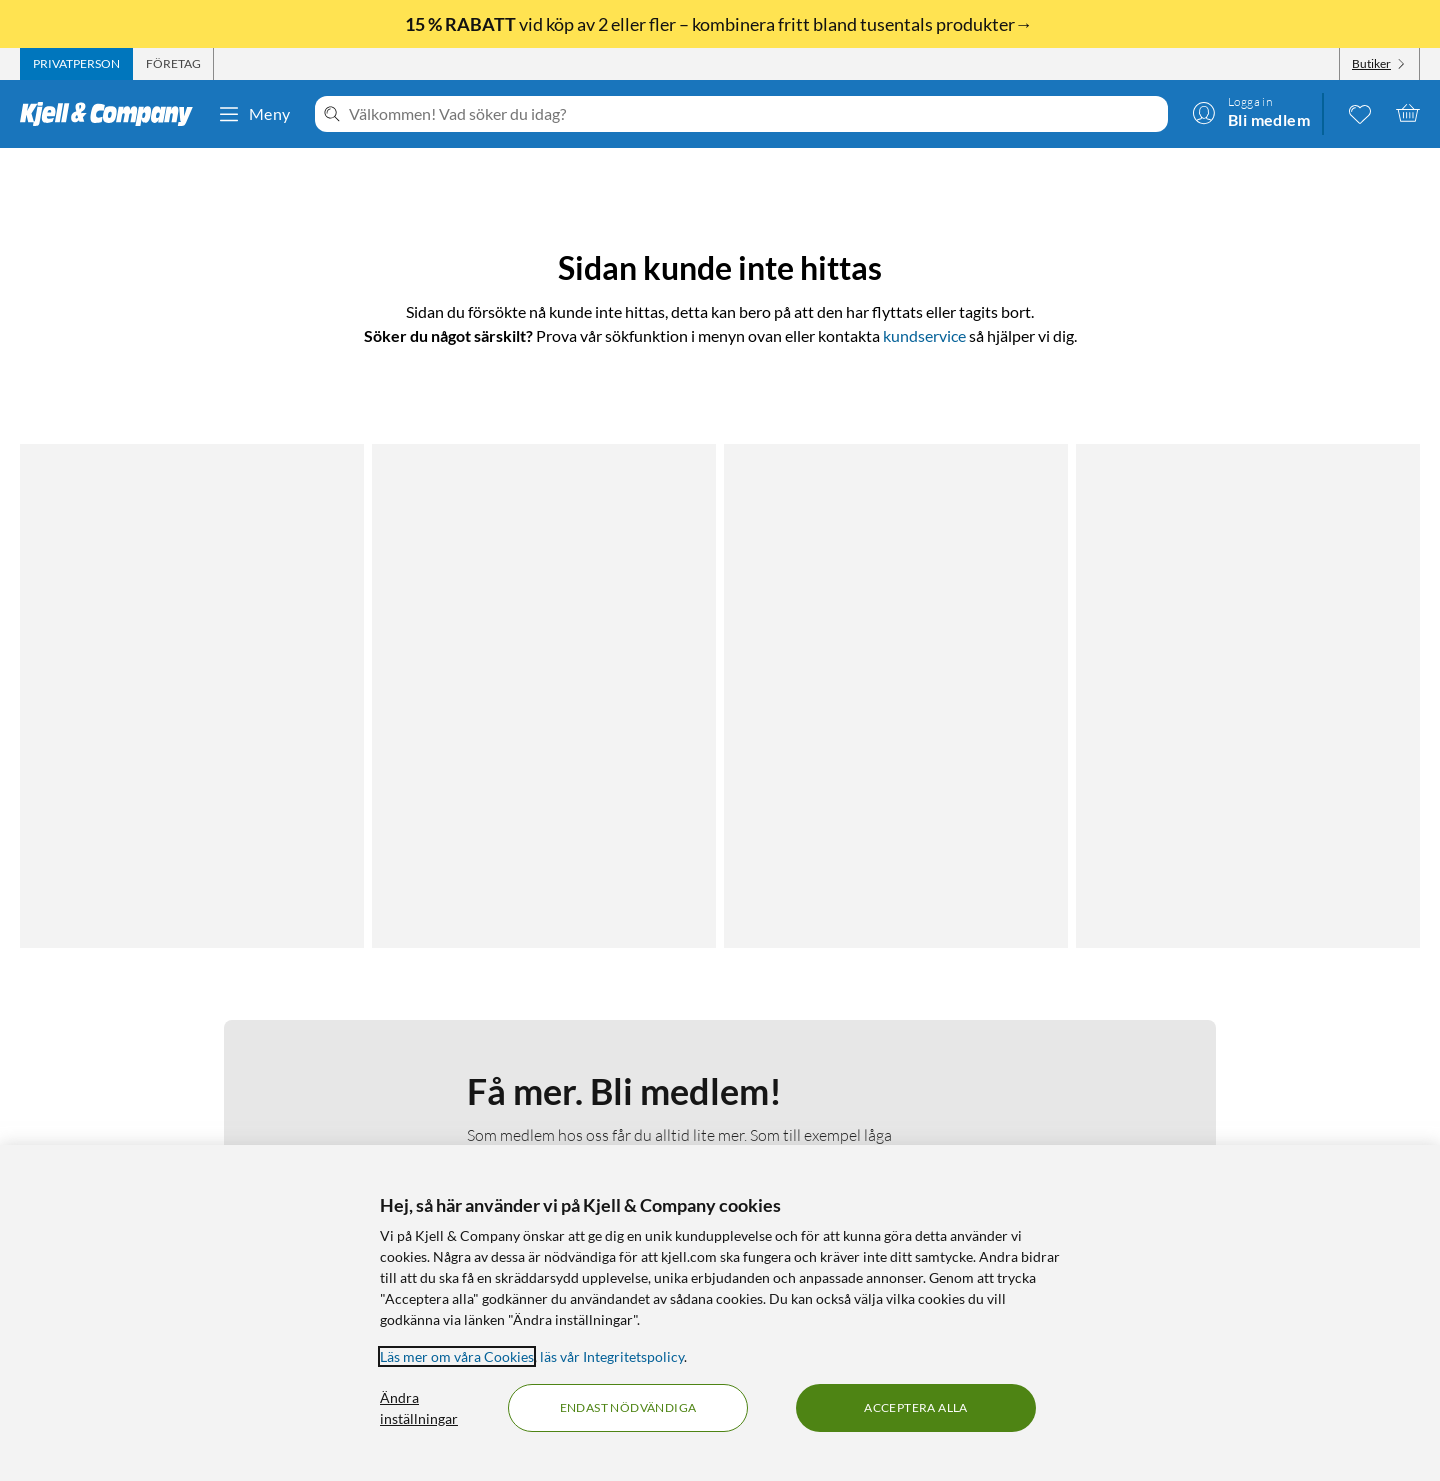 This screenshot has height=1481, width=1440. Describe the element at coordinates (538, 1082) in the screenshot. I see `Så jobbar vi` at that location.